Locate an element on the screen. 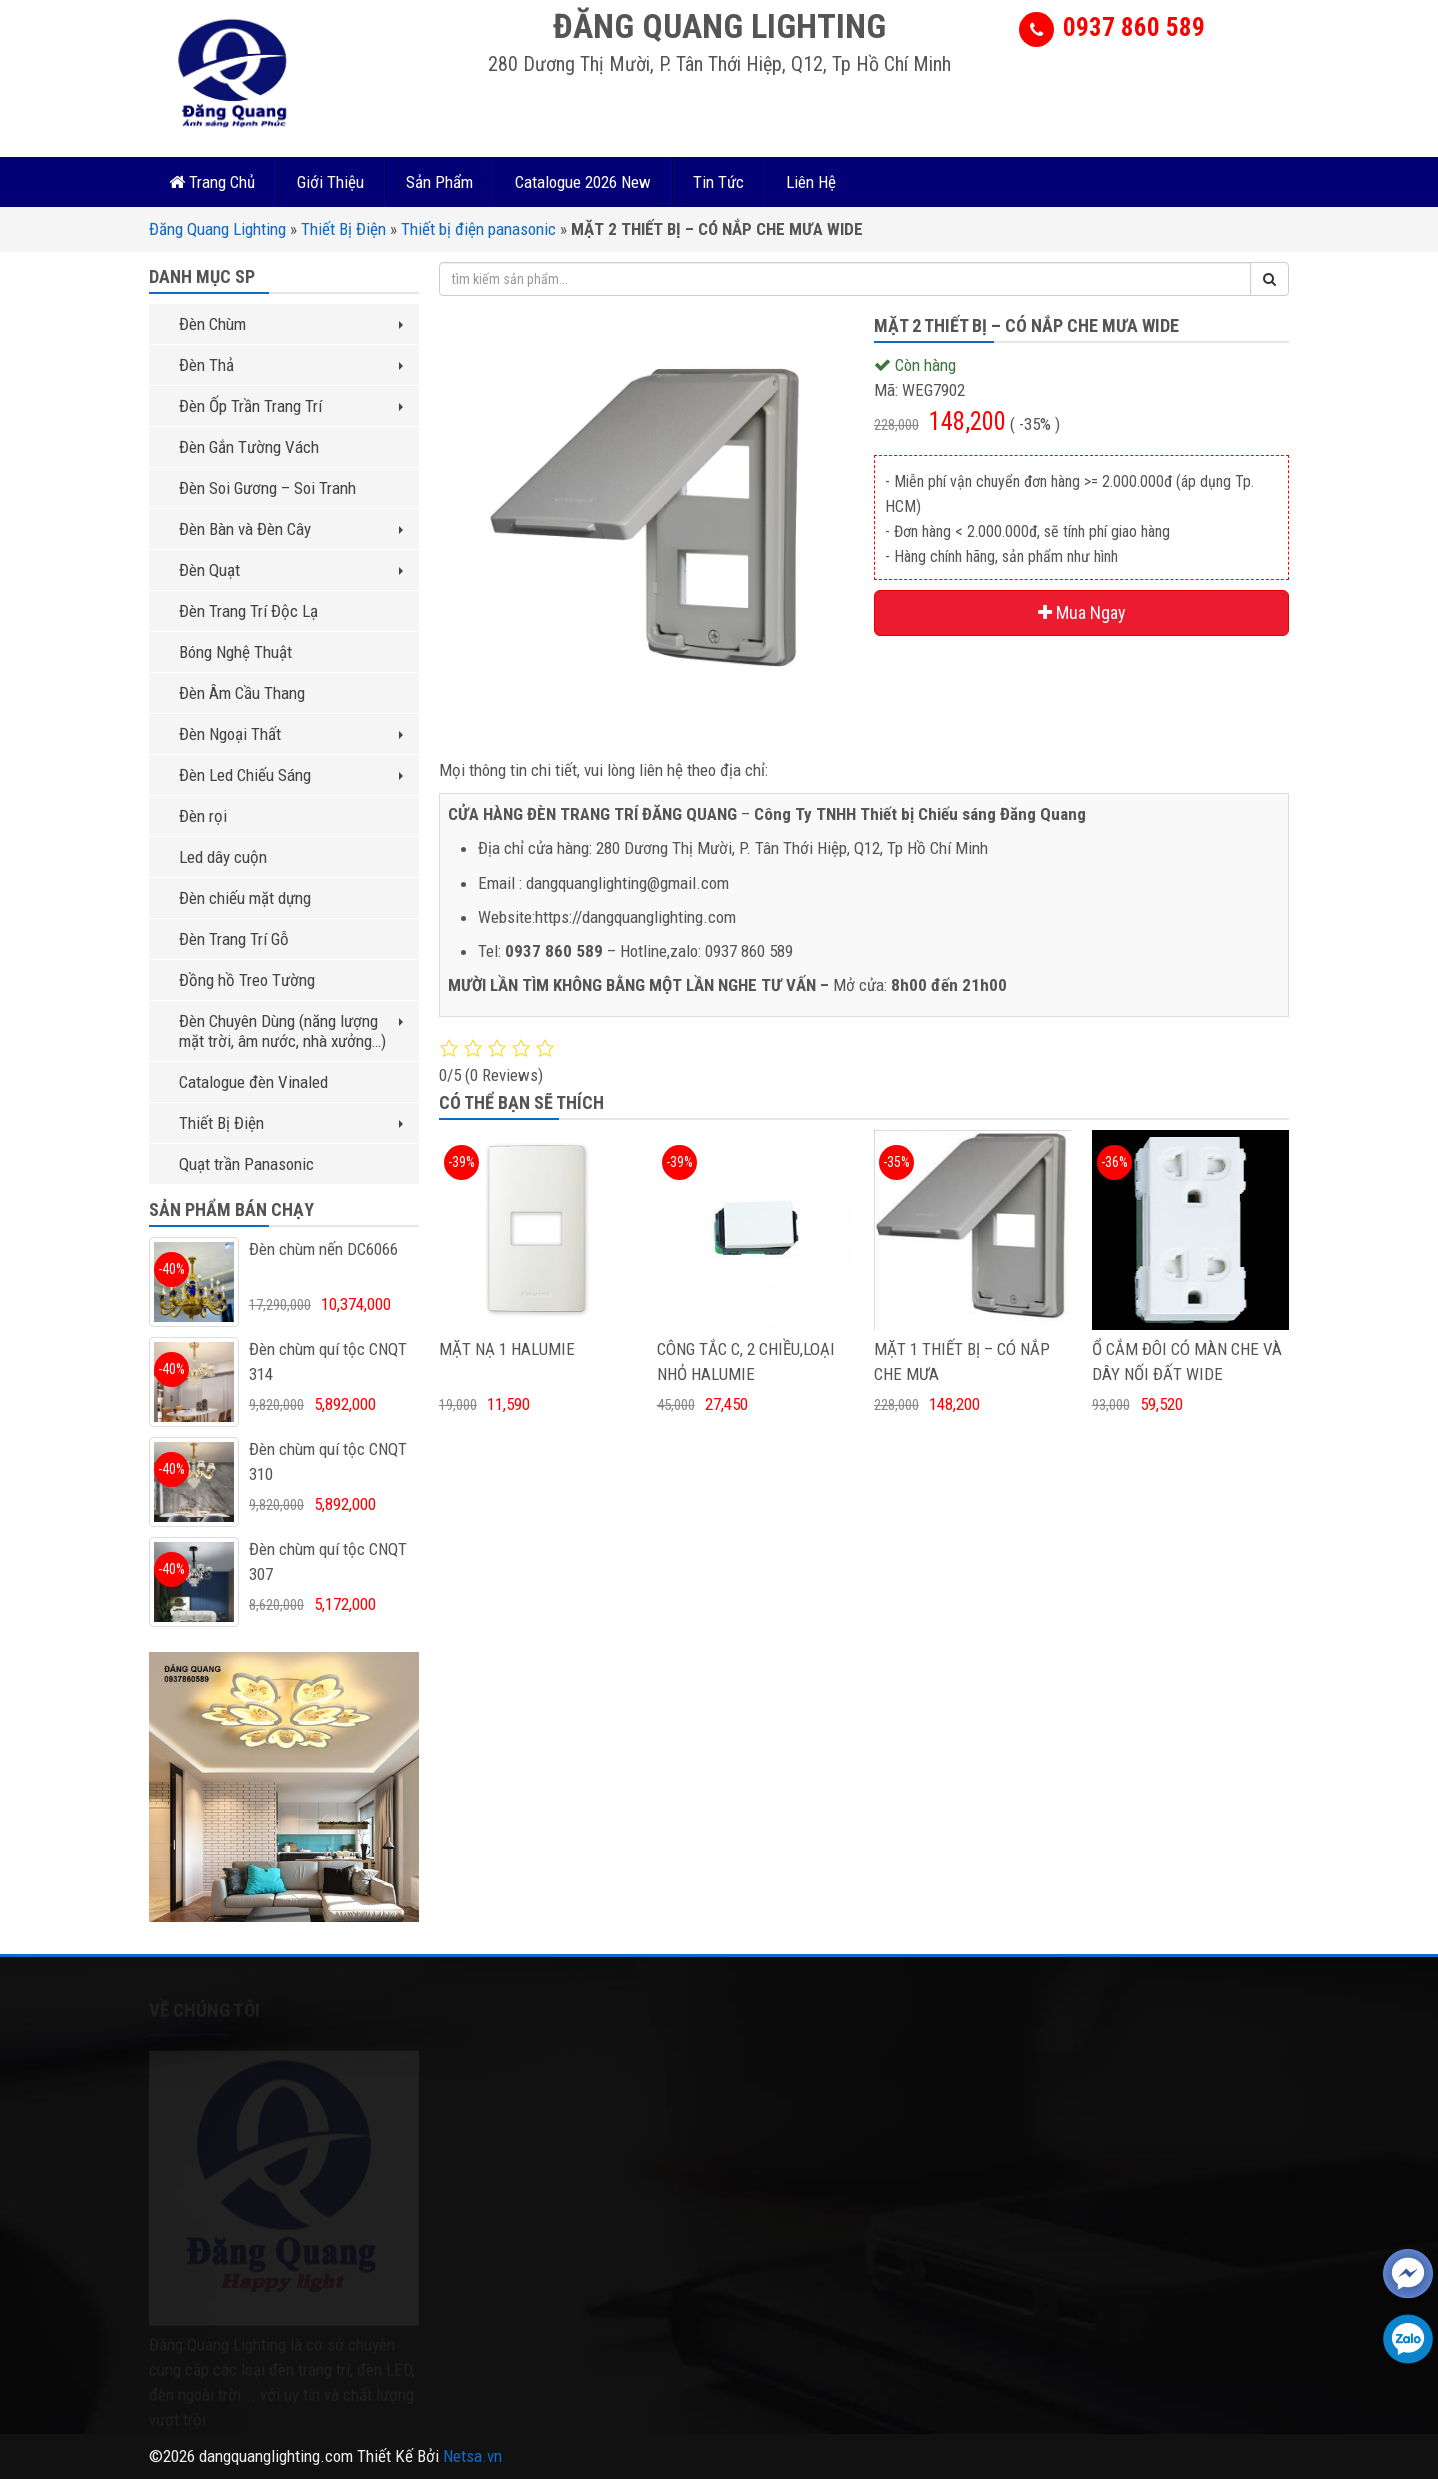 This screenshot has height=2479, width=1438. Đèn Quạt is located at coordinates (291, 570).